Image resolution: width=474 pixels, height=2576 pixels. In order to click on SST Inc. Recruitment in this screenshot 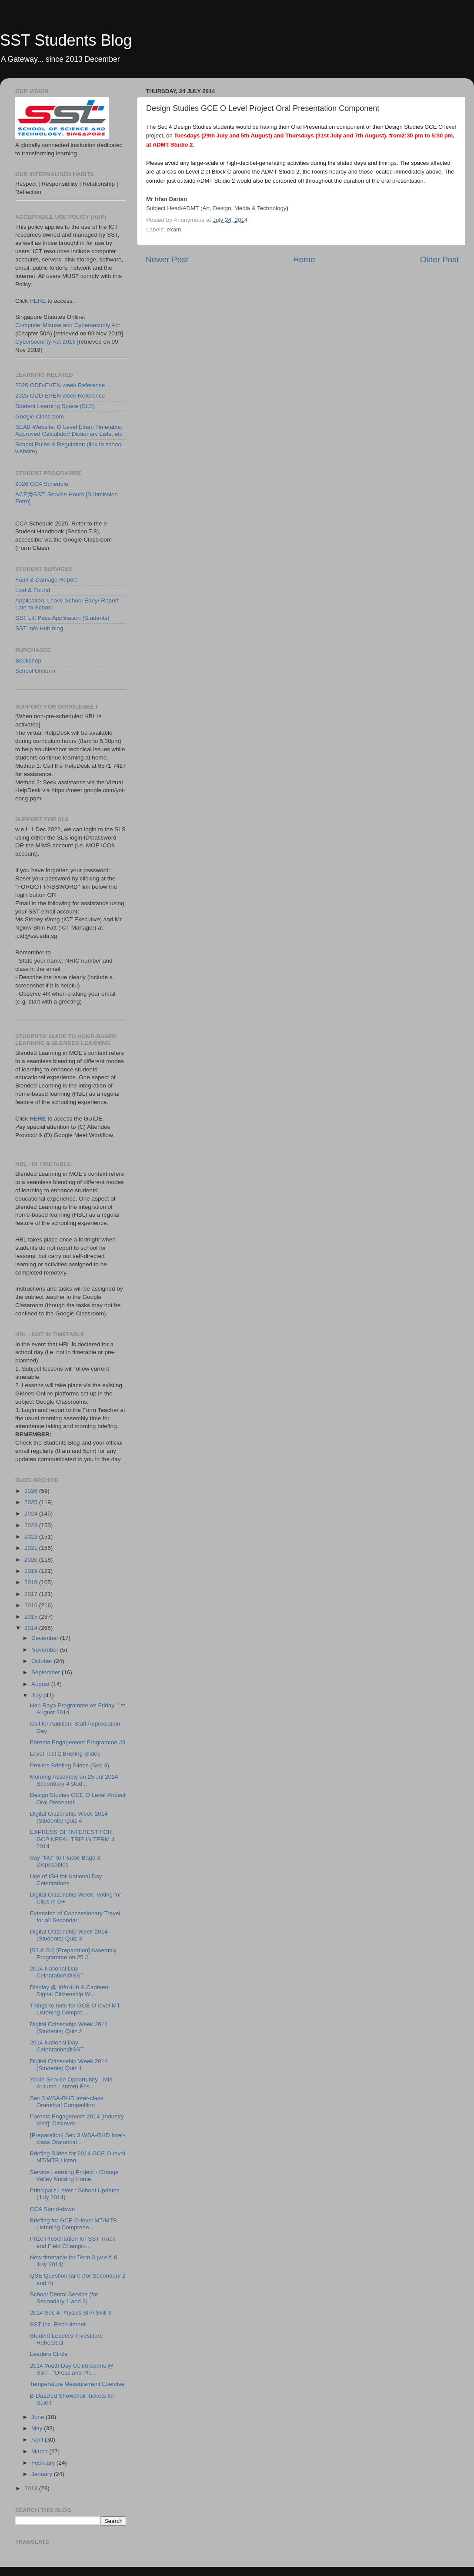, I will do `click(58, 2324)`.